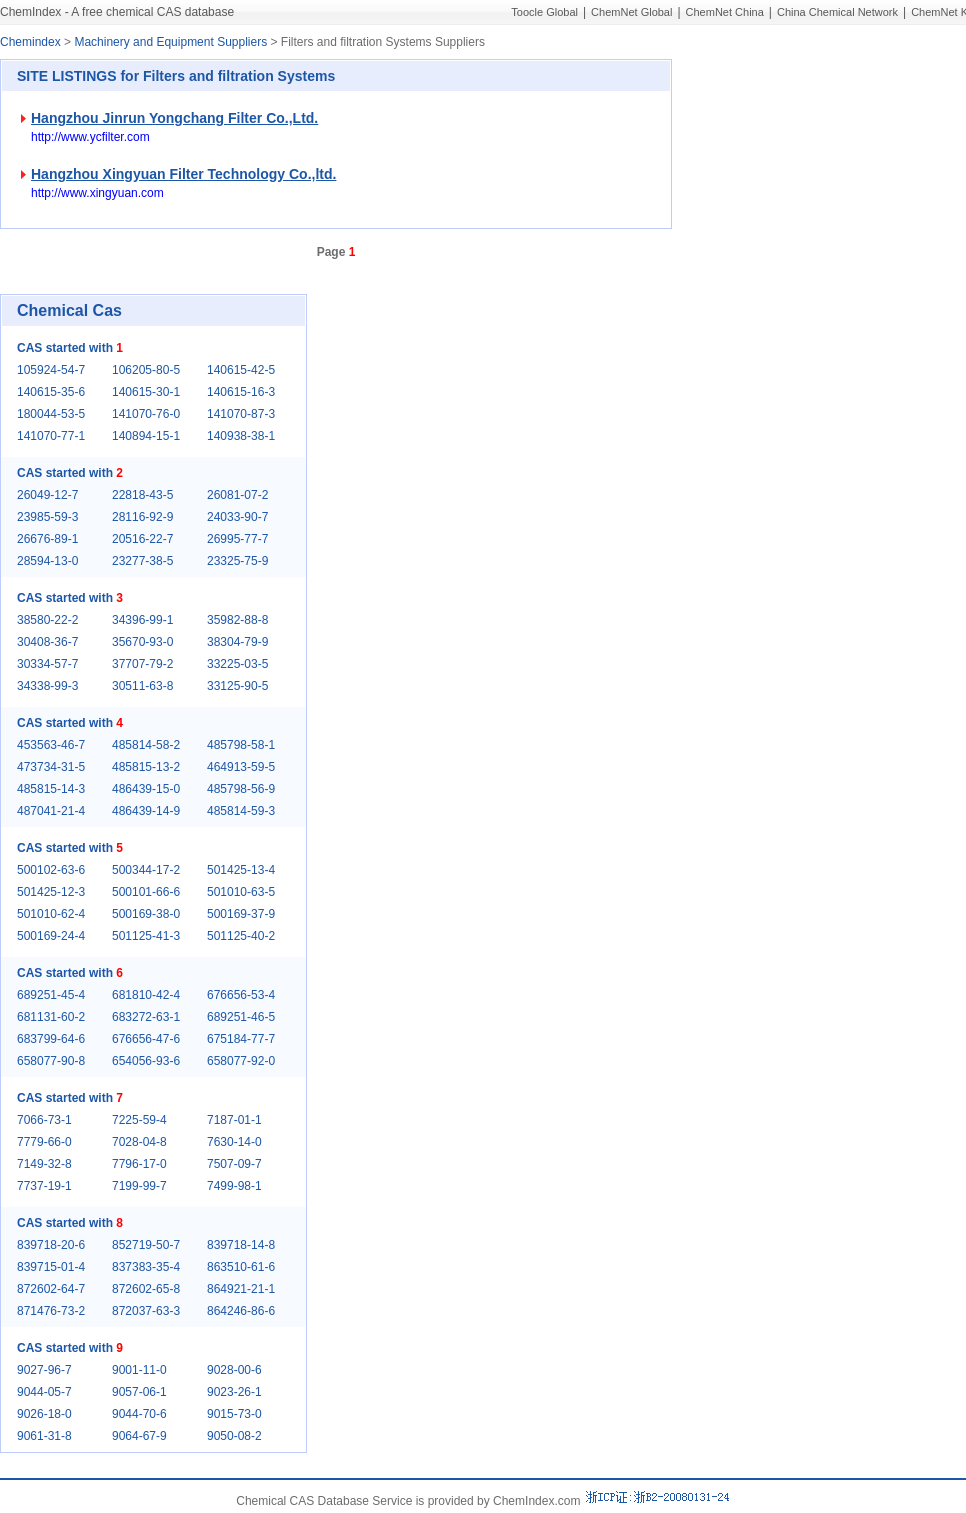 The height and width of the screenshot is (1513, 966). Describe the element at coordinates (47, 642) in the screenshot. I see `30408-36-7` at that location.